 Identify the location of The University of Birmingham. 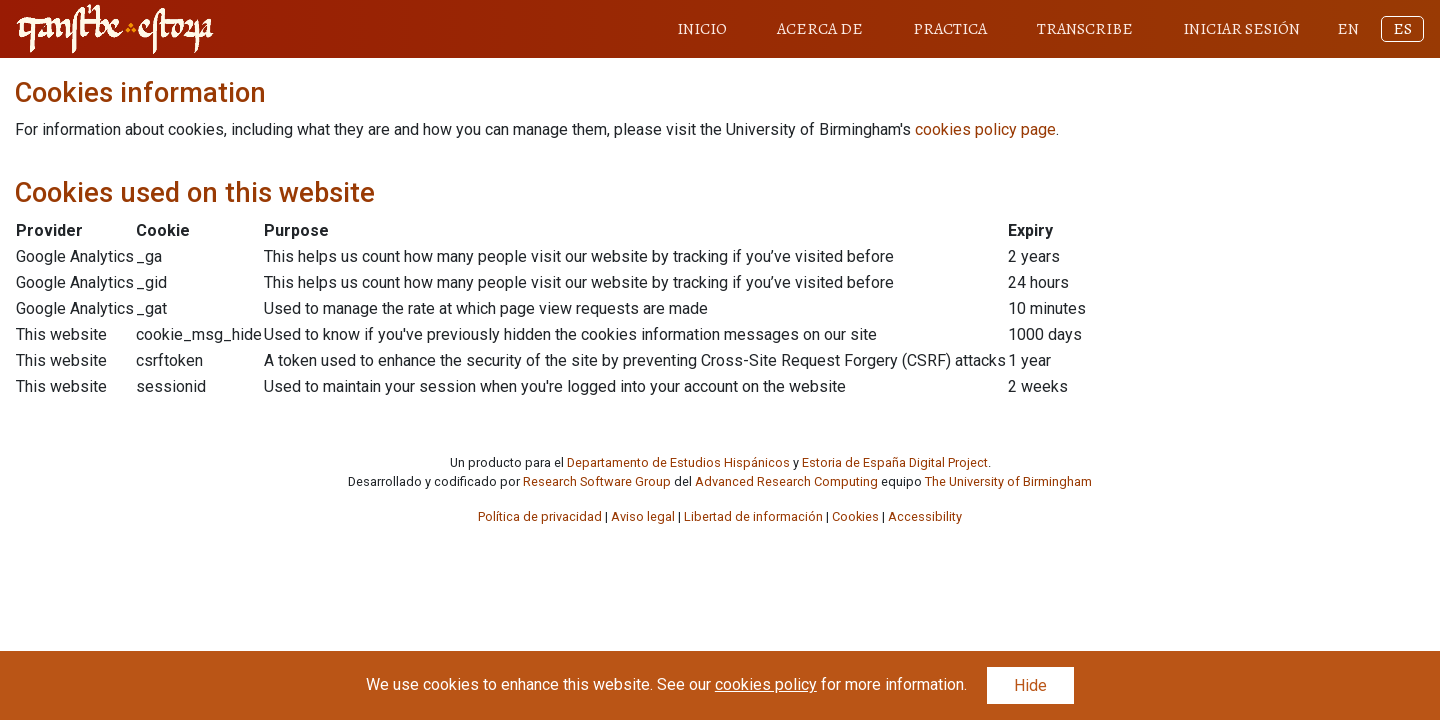
(1008, 481).